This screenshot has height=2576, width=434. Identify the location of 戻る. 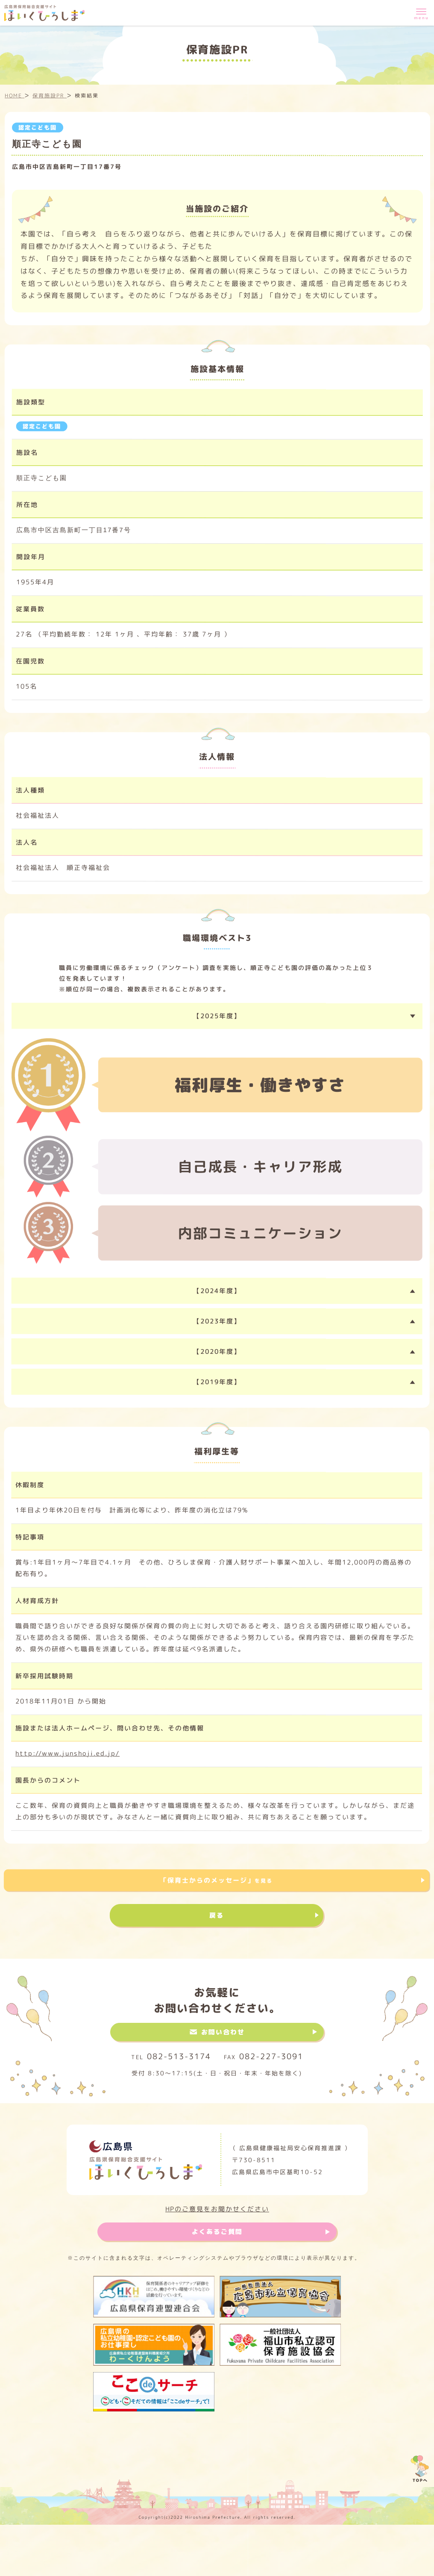
(216, 1914).